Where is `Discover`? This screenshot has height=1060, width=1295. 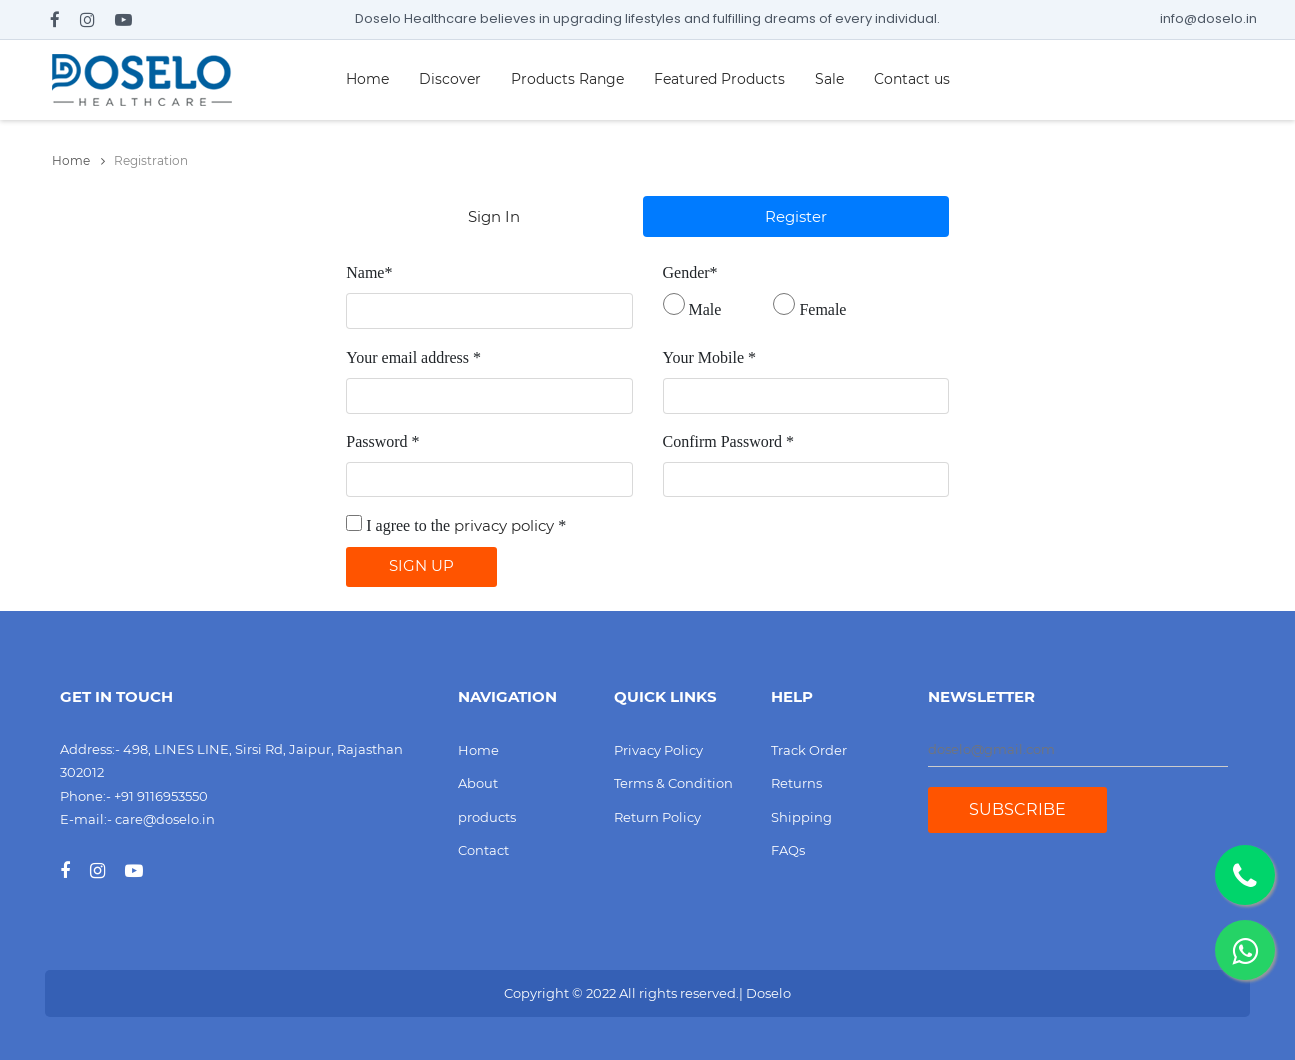
Discover is located at coordinates (450, 79).